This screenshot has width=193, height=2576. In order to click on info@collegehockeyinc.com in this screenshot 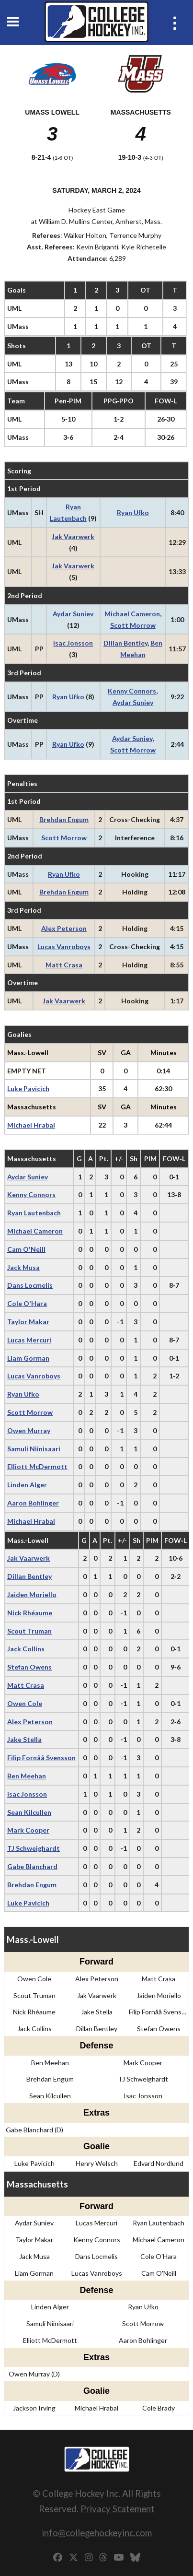, I will do `click(97, 2532)`.